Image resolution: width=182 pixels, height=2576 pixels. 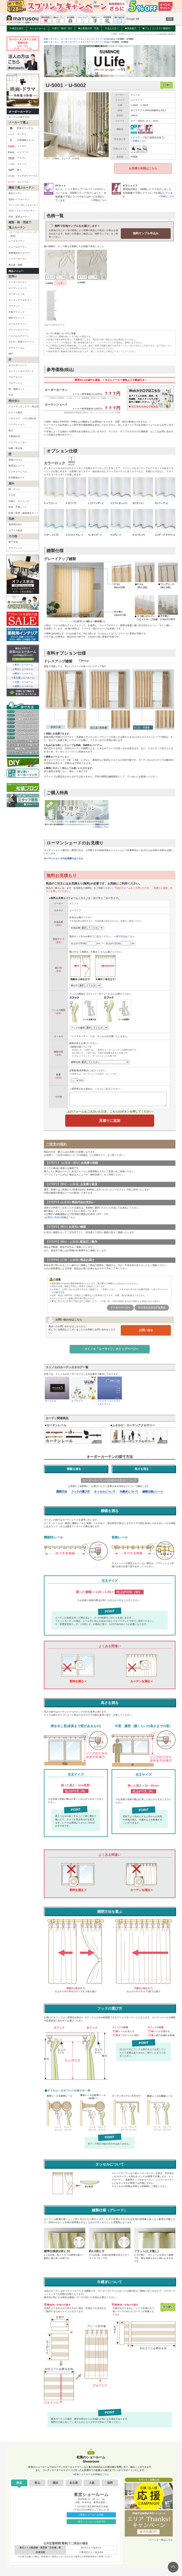 I want to click on プリーツスクリーン, so click(x=19, y=329).